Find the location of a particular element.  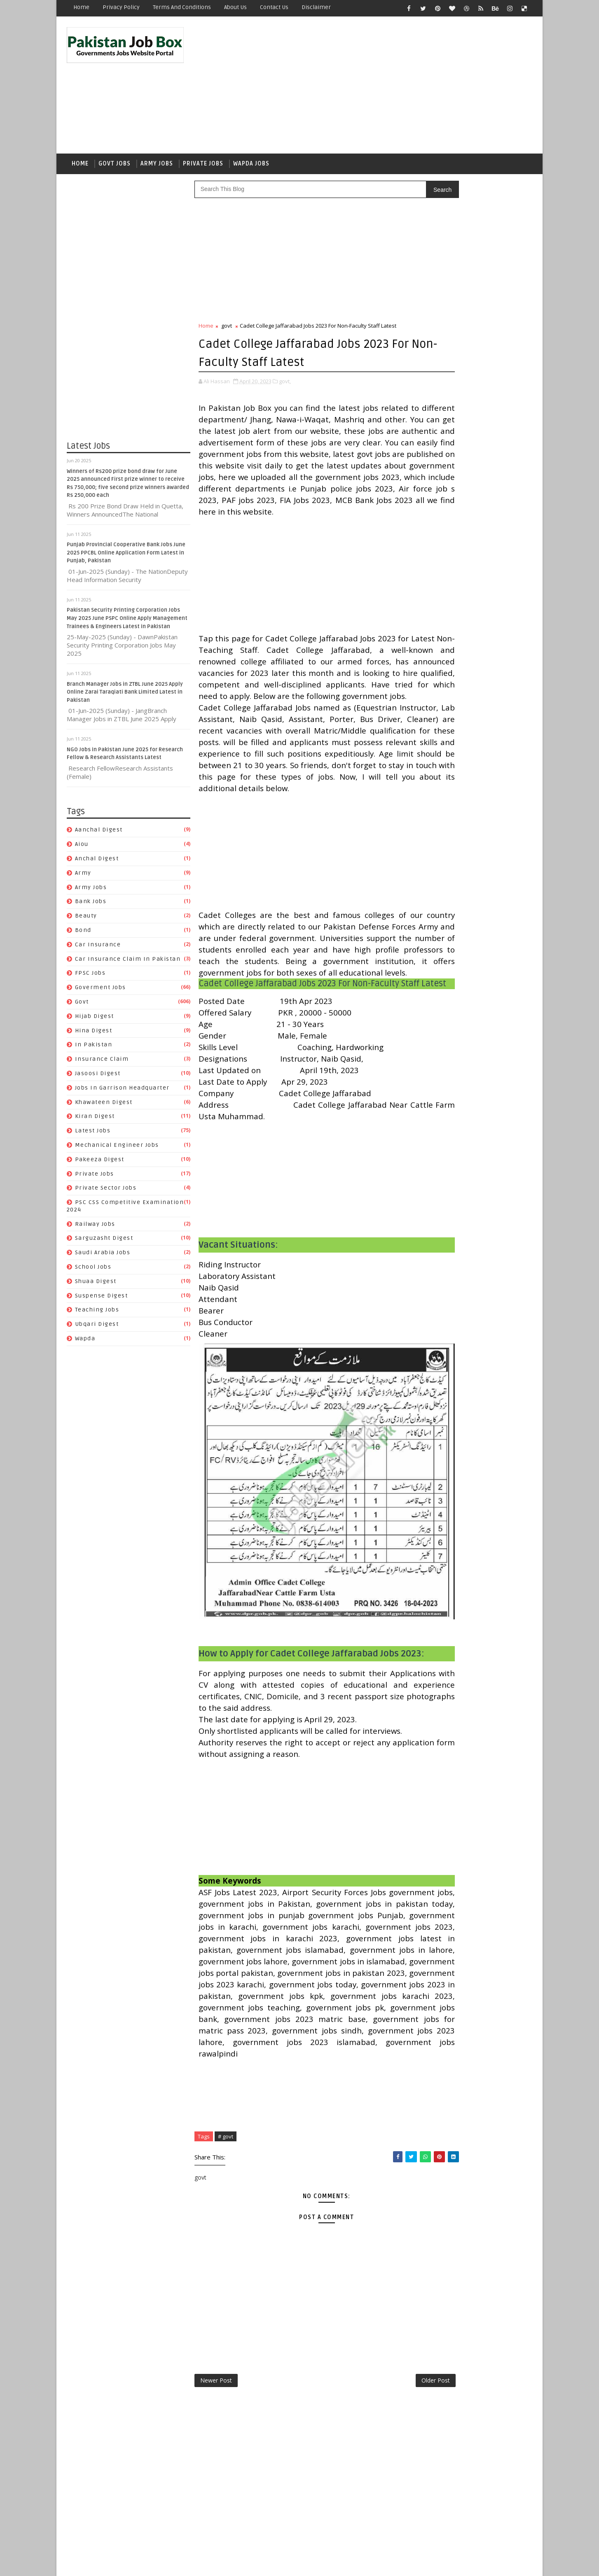

Newer Post is located at coordinates (216, 2516).